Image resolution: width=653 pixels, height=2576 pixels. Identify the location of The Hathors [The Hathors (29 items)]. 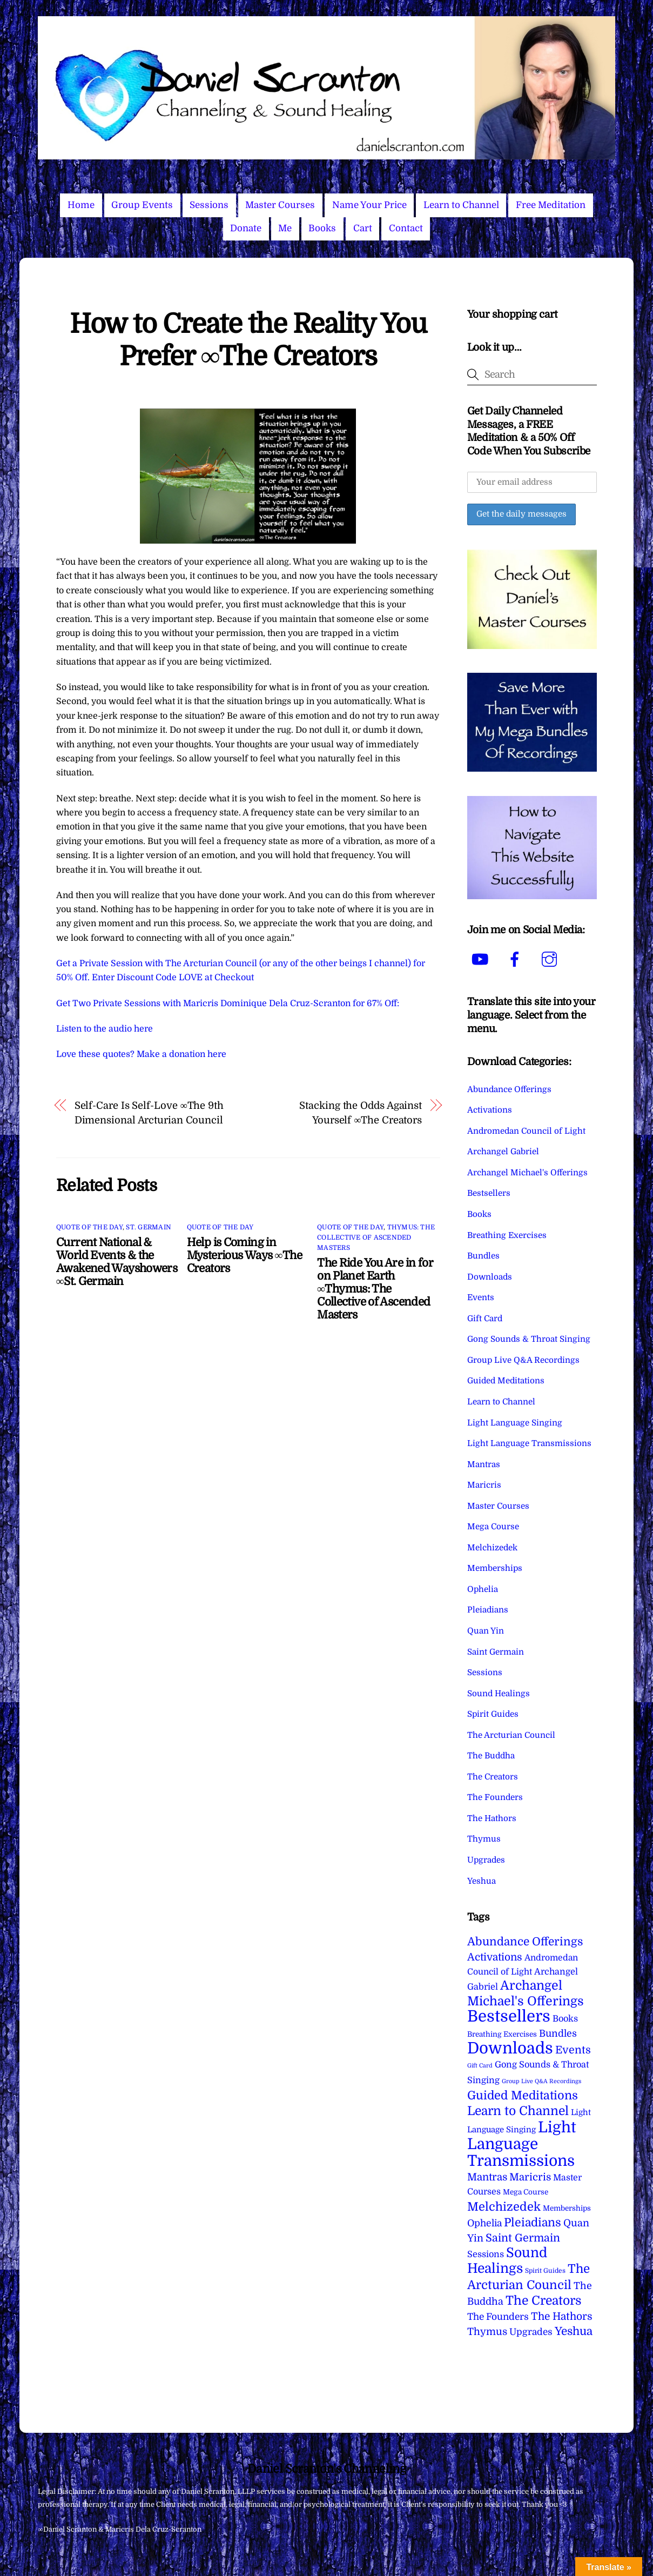
(562, 2317).